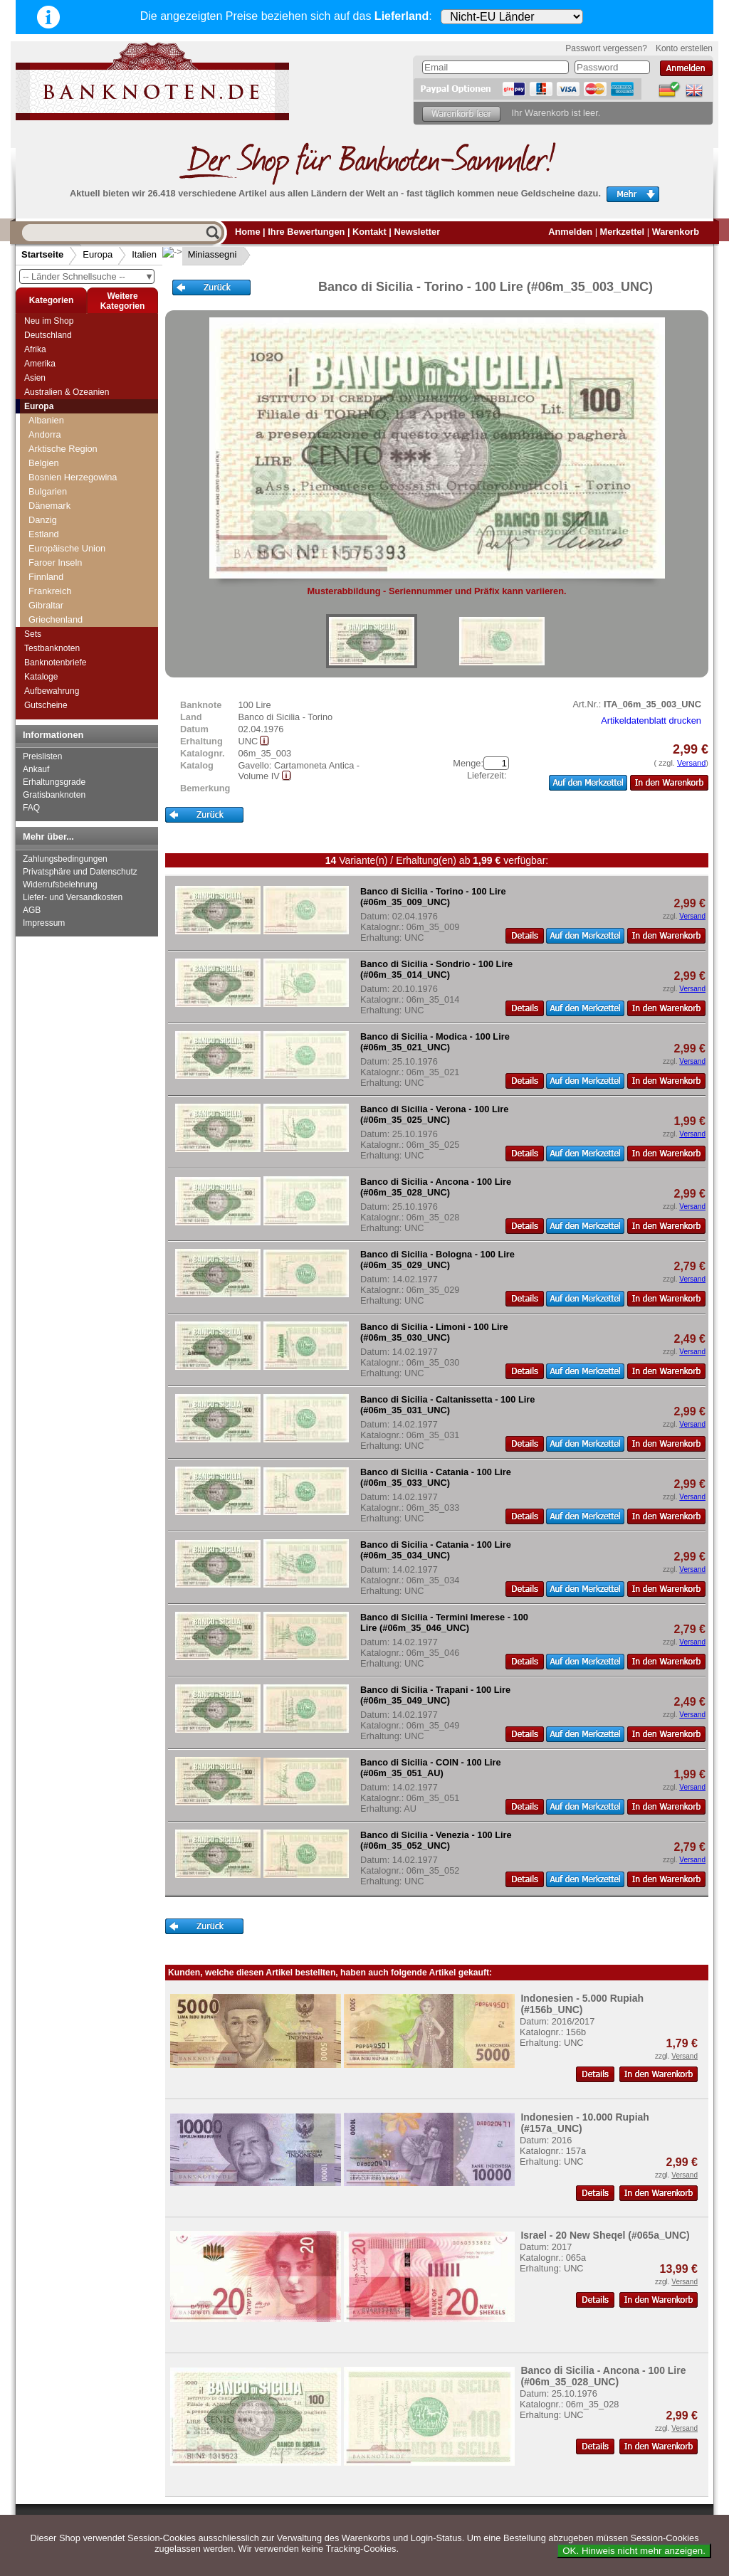 The width and height of the screenshot is (729, 2576). What do you see at coordinates (48, 335) in the screenshot?
I see `Deutschland` at bounding box center [48, 335].